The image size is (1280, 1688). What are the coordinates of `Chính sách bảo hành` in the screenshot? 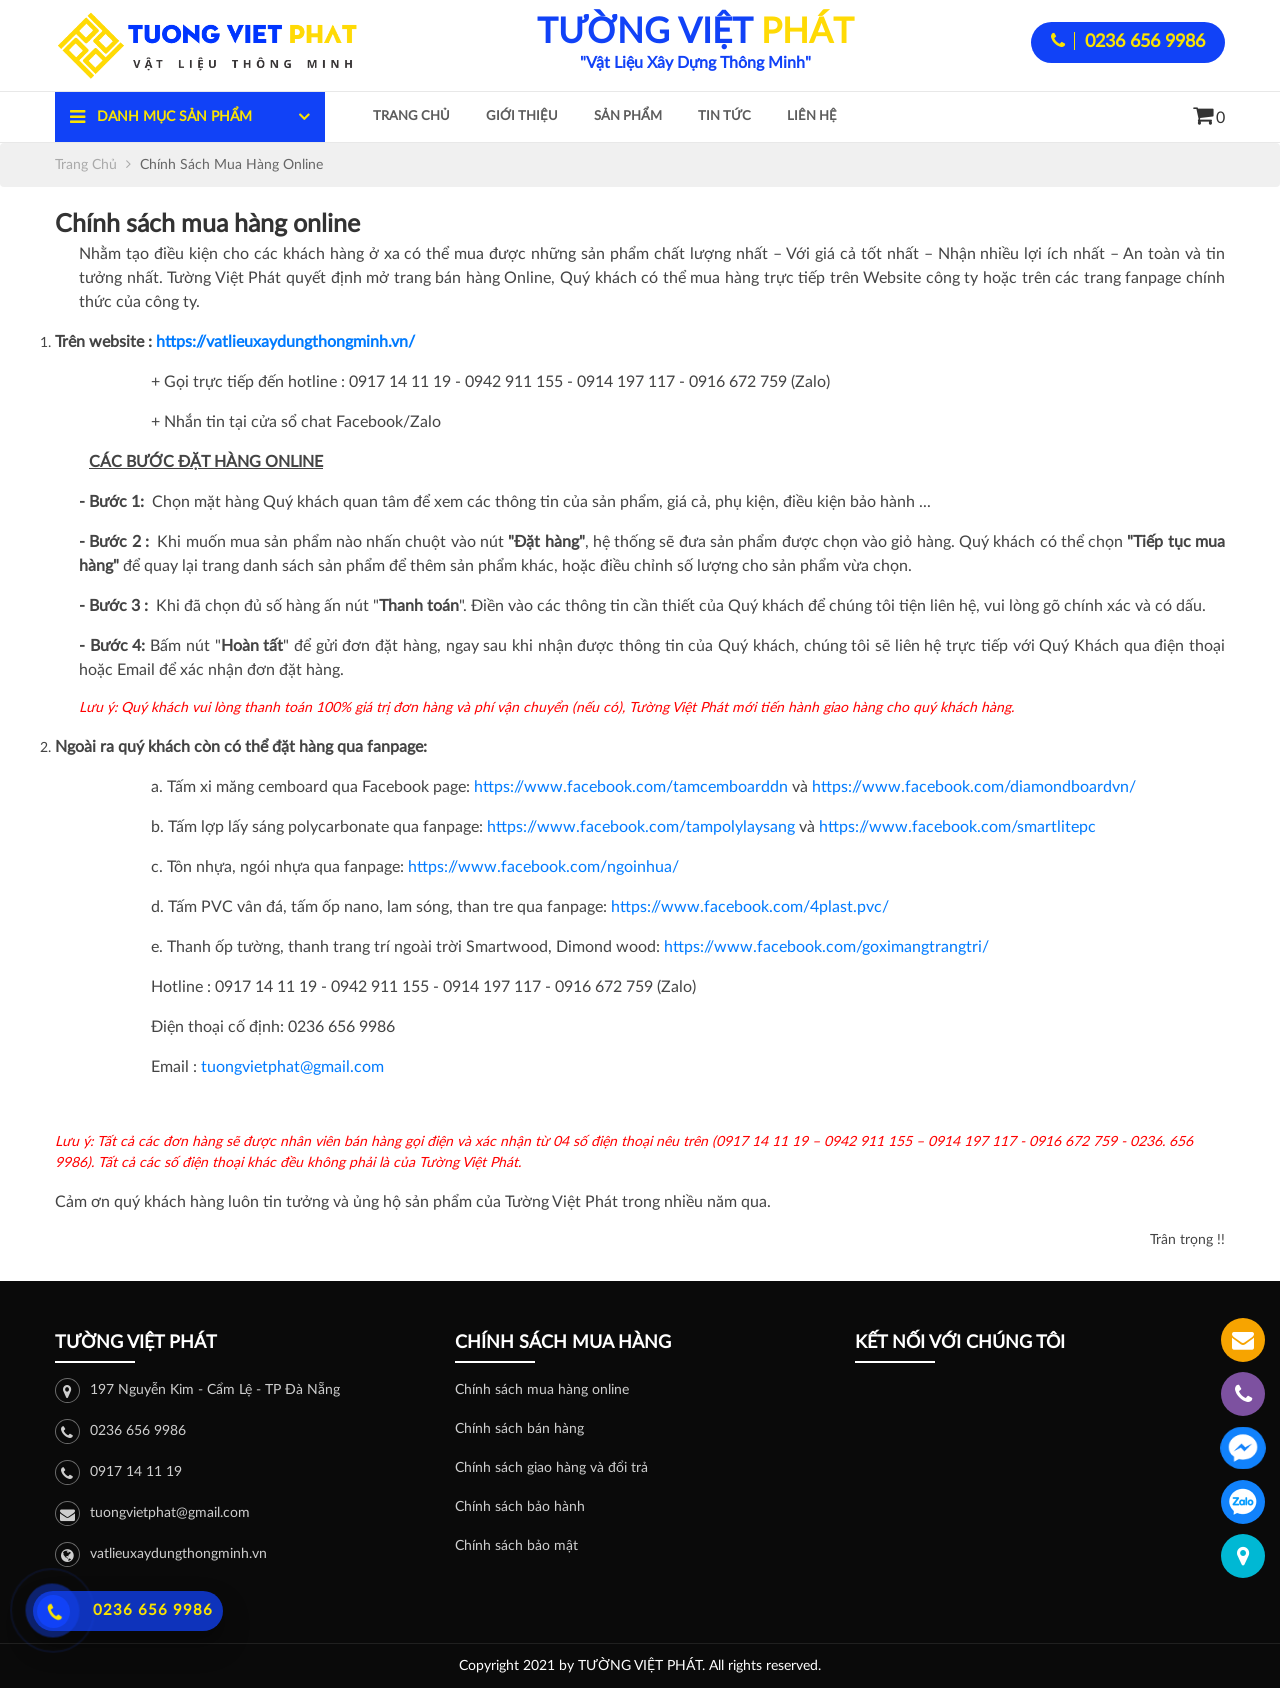 It's located at (520, 1507).